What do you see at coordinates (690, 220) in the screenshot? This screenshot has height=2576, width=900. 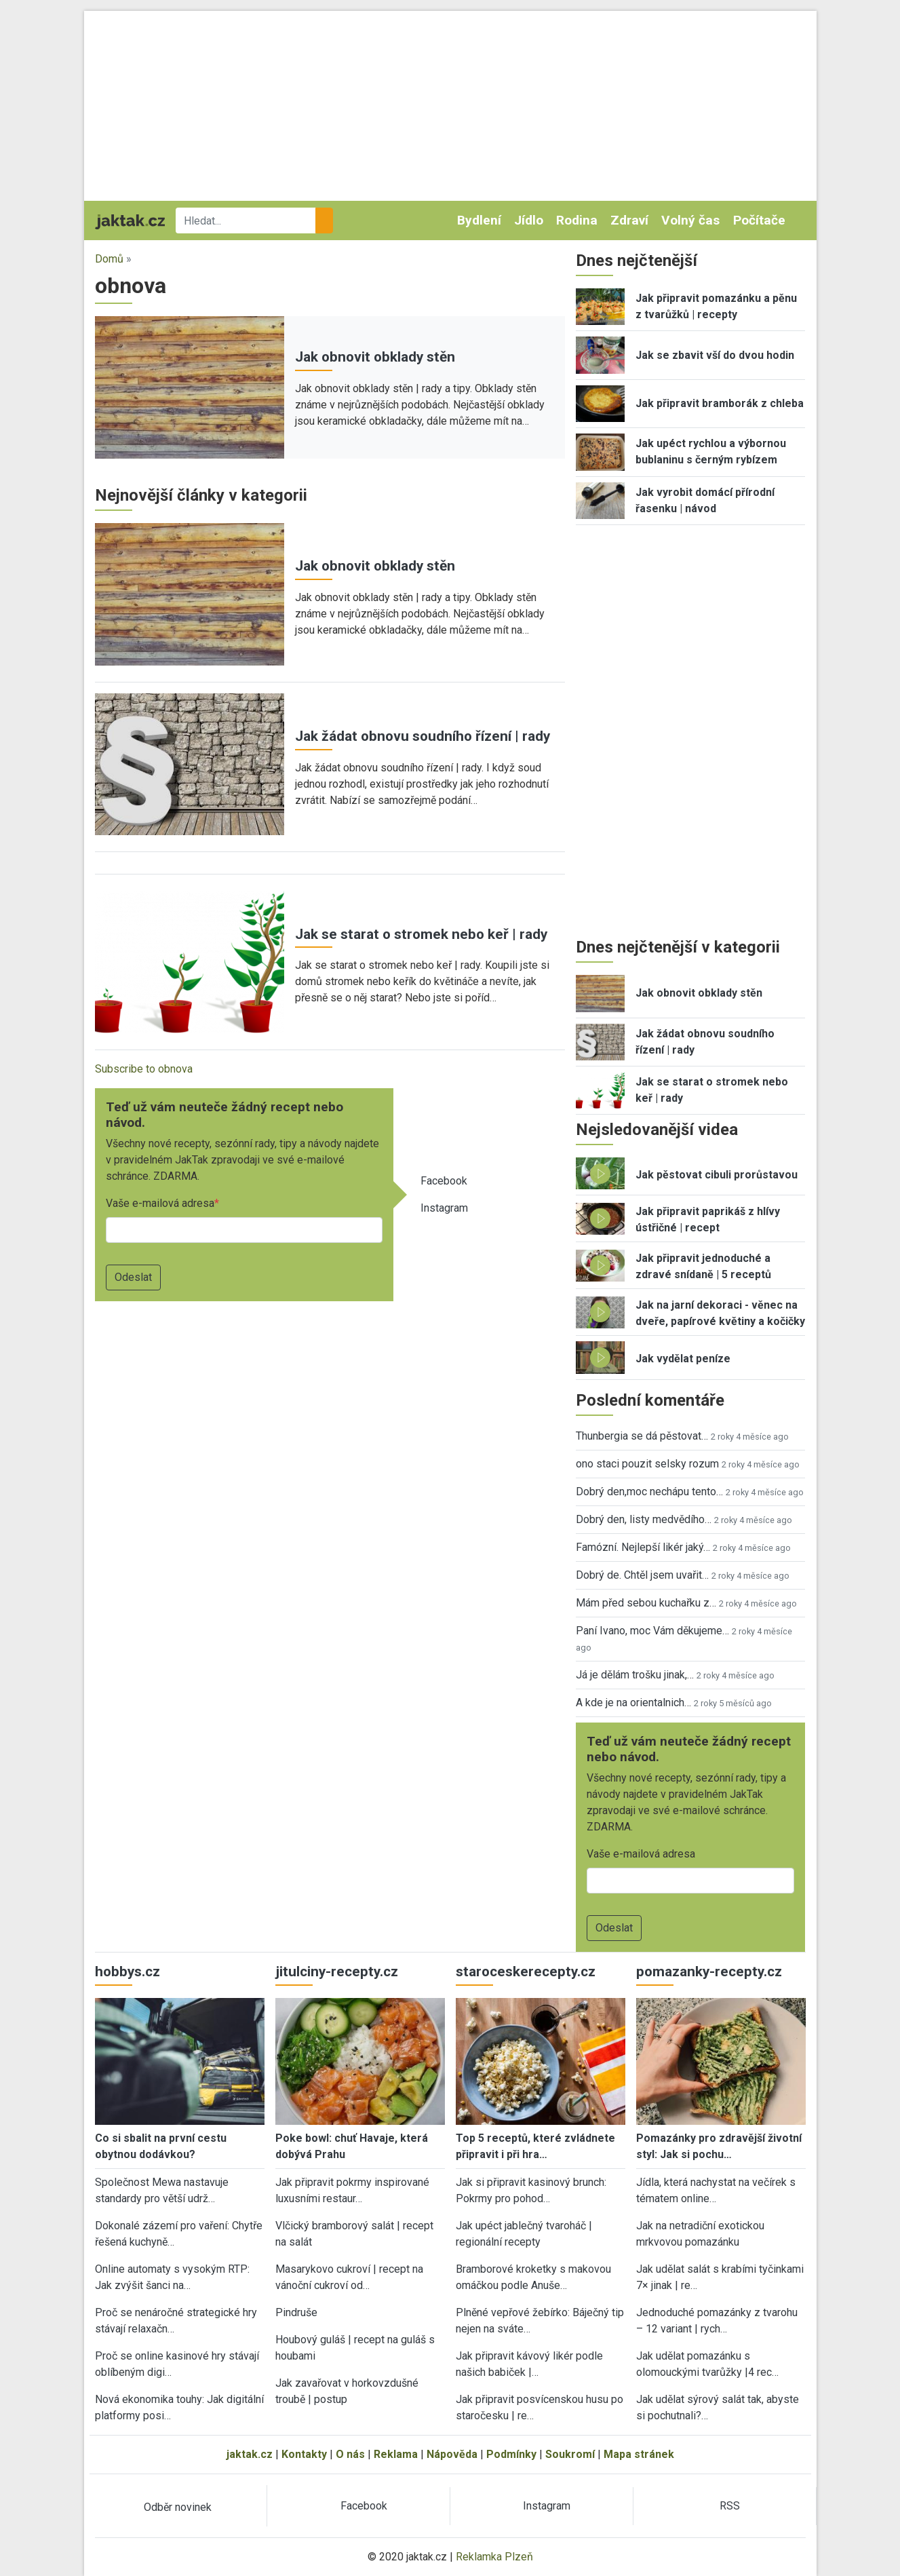 I see `Volný čas` at bounding box center [690, 220].